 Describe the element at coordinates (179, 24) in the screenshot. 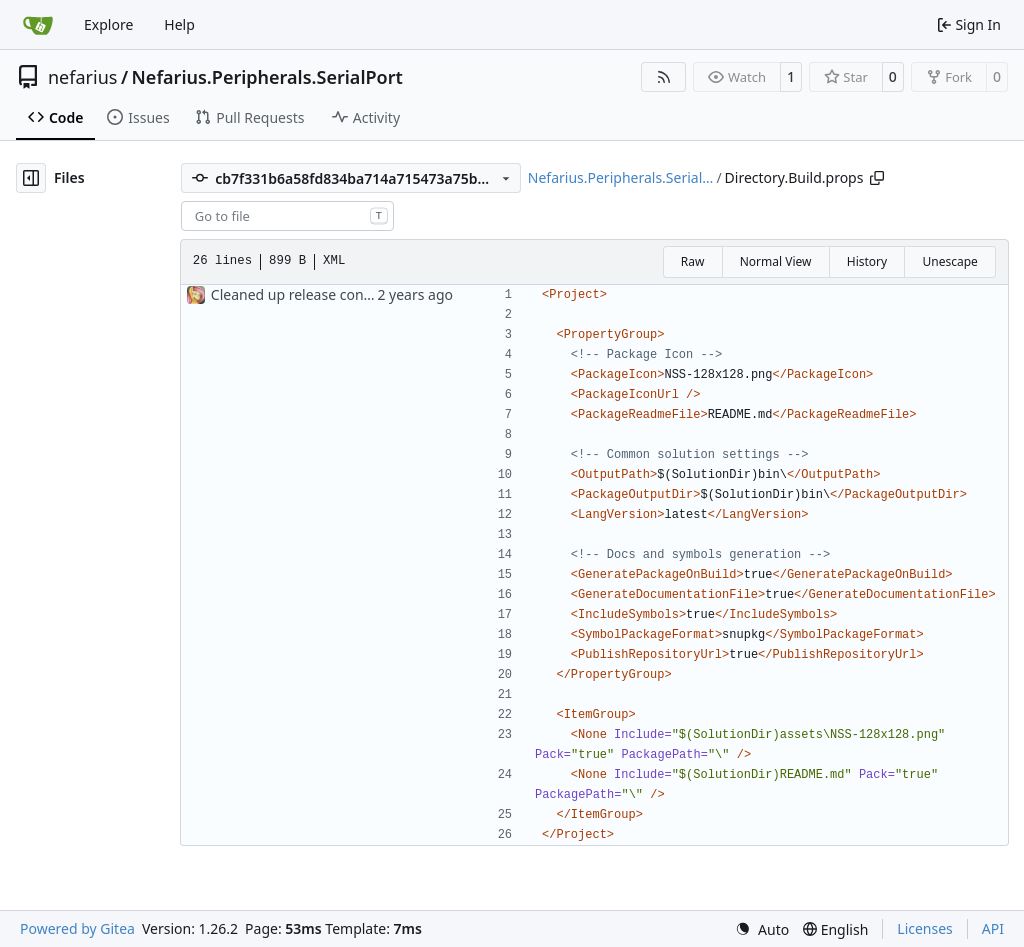

I see `Help` at that location.